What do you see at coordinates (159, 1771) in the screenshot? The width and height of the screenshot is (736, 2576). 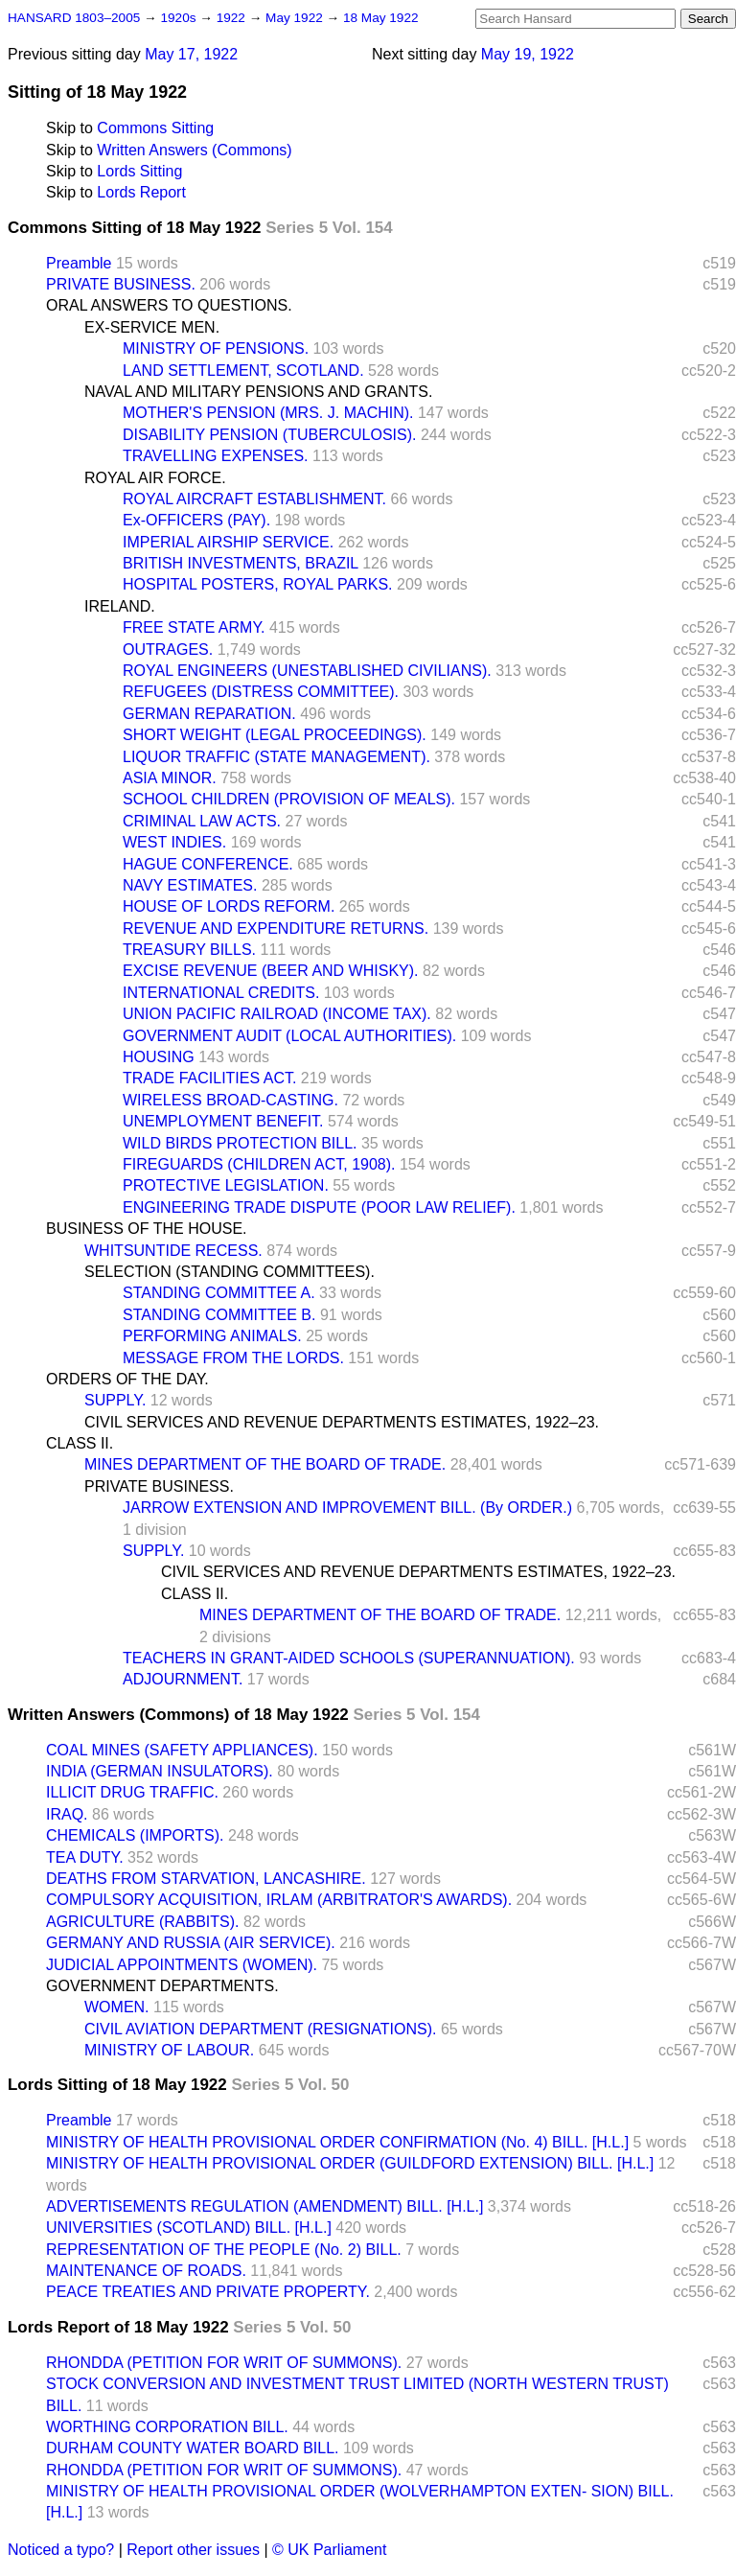 I see `INDIA (GERMAN INSULATORS).` at bounding box center [159, 1771].